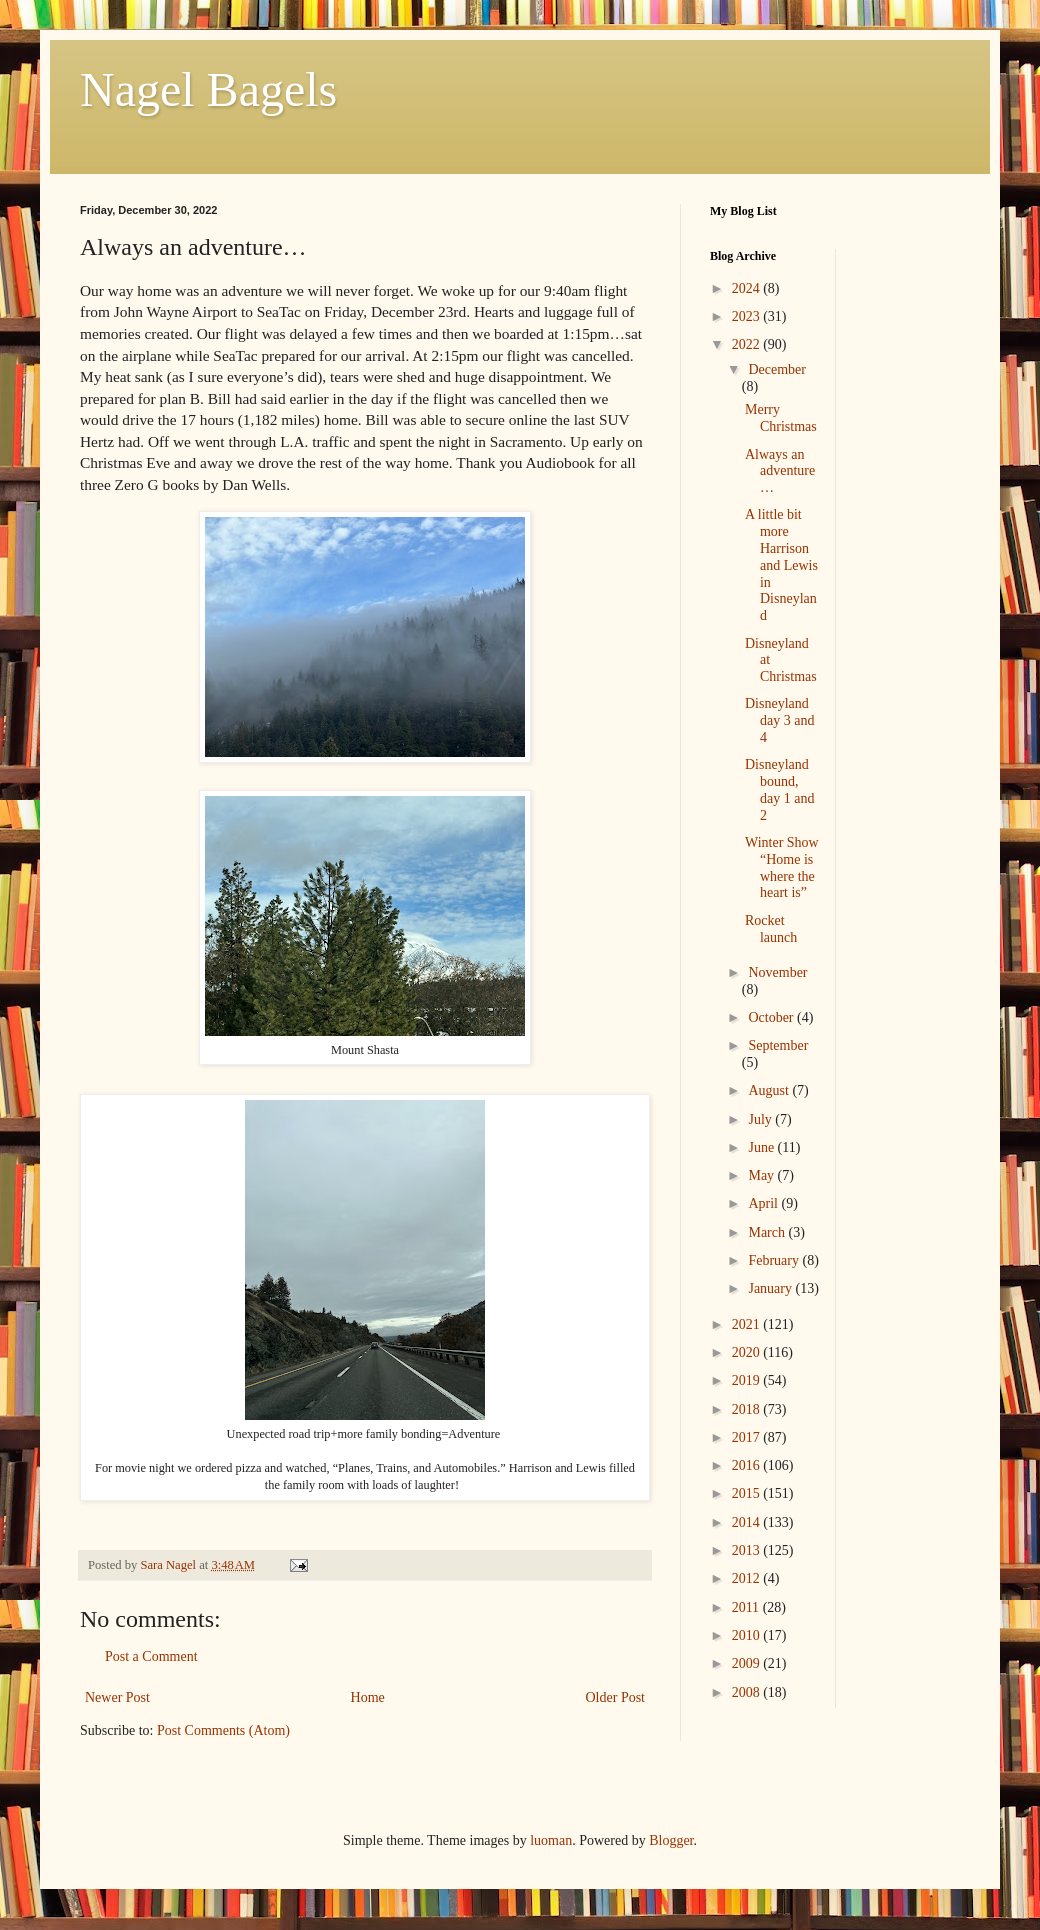  I want to click on January, so click(771, 1288).